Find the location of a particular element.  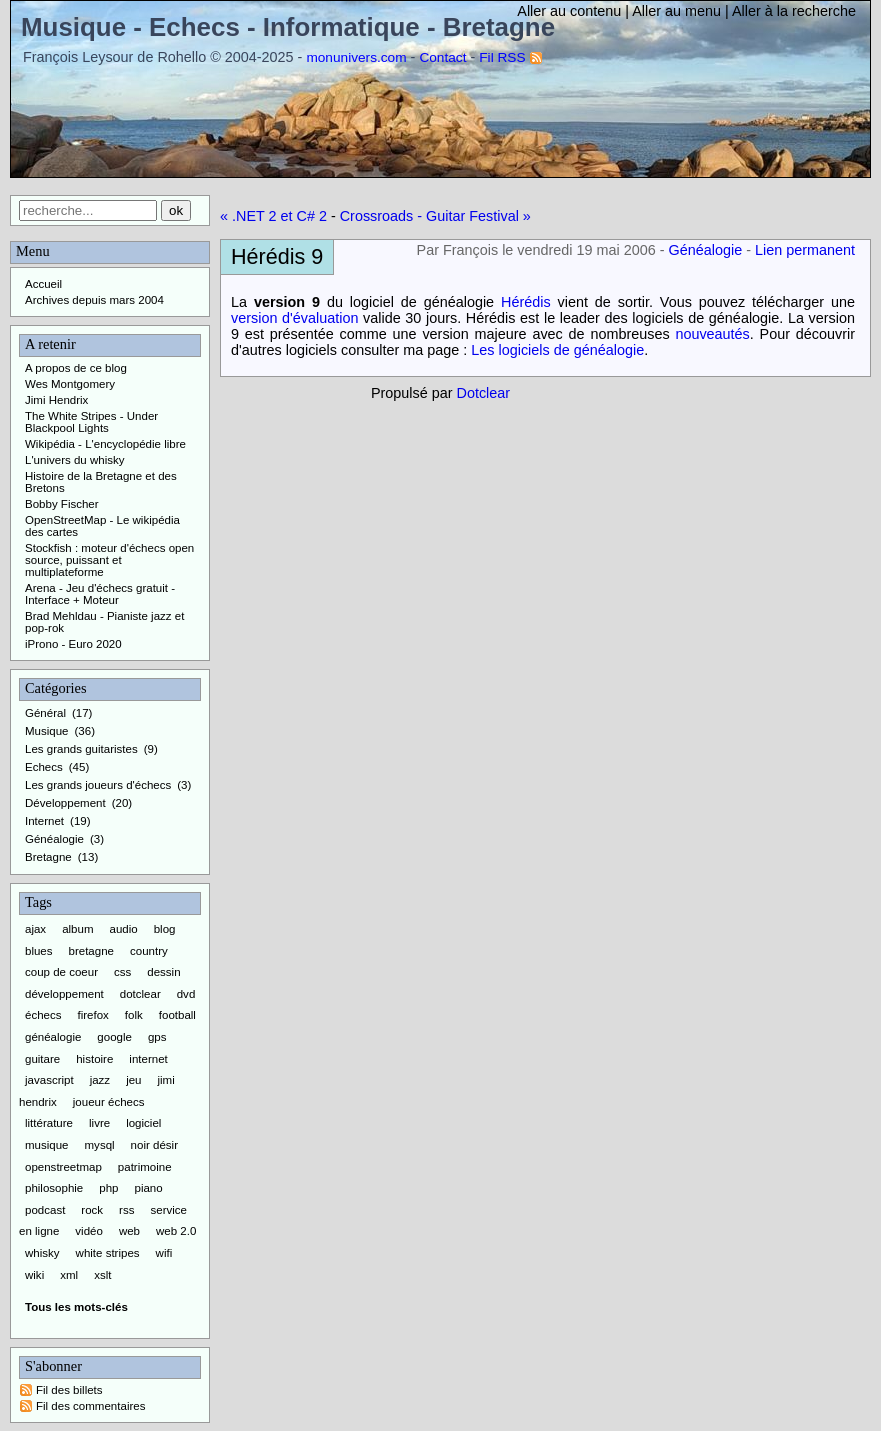

ajax is located at coordinates (35, 929).